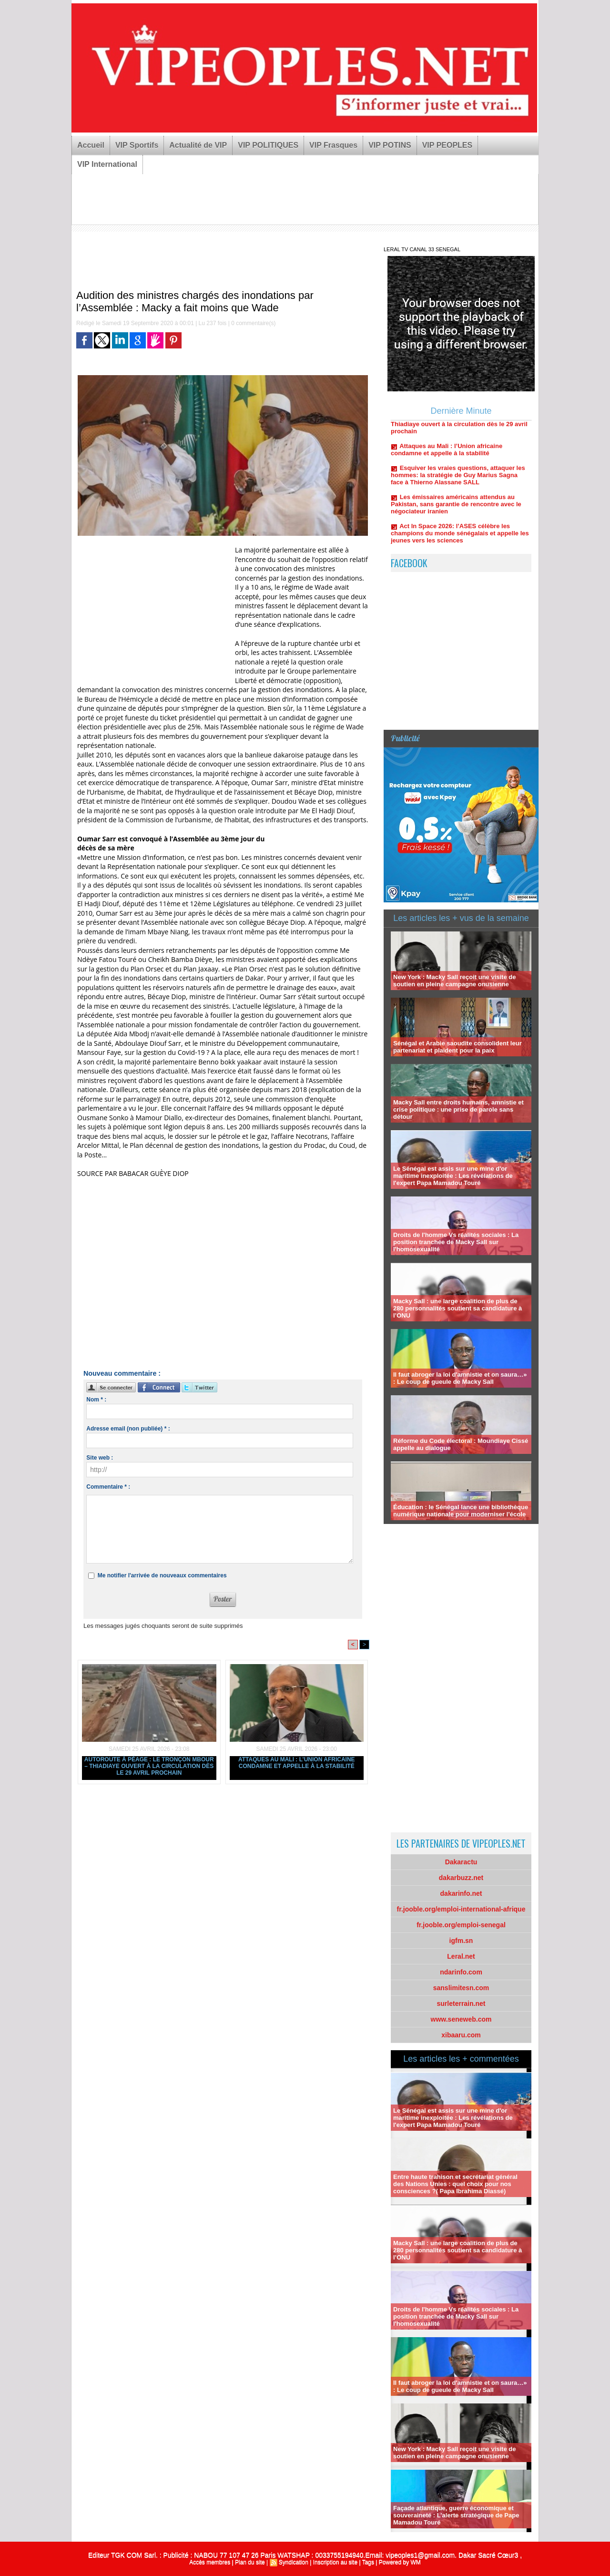 The width and height of the screenshot is (610, 2576). What do you see at coordinates (335, 2562) in the screenshot?
I see `Inscription au site` at bounding box center [335, 2562].